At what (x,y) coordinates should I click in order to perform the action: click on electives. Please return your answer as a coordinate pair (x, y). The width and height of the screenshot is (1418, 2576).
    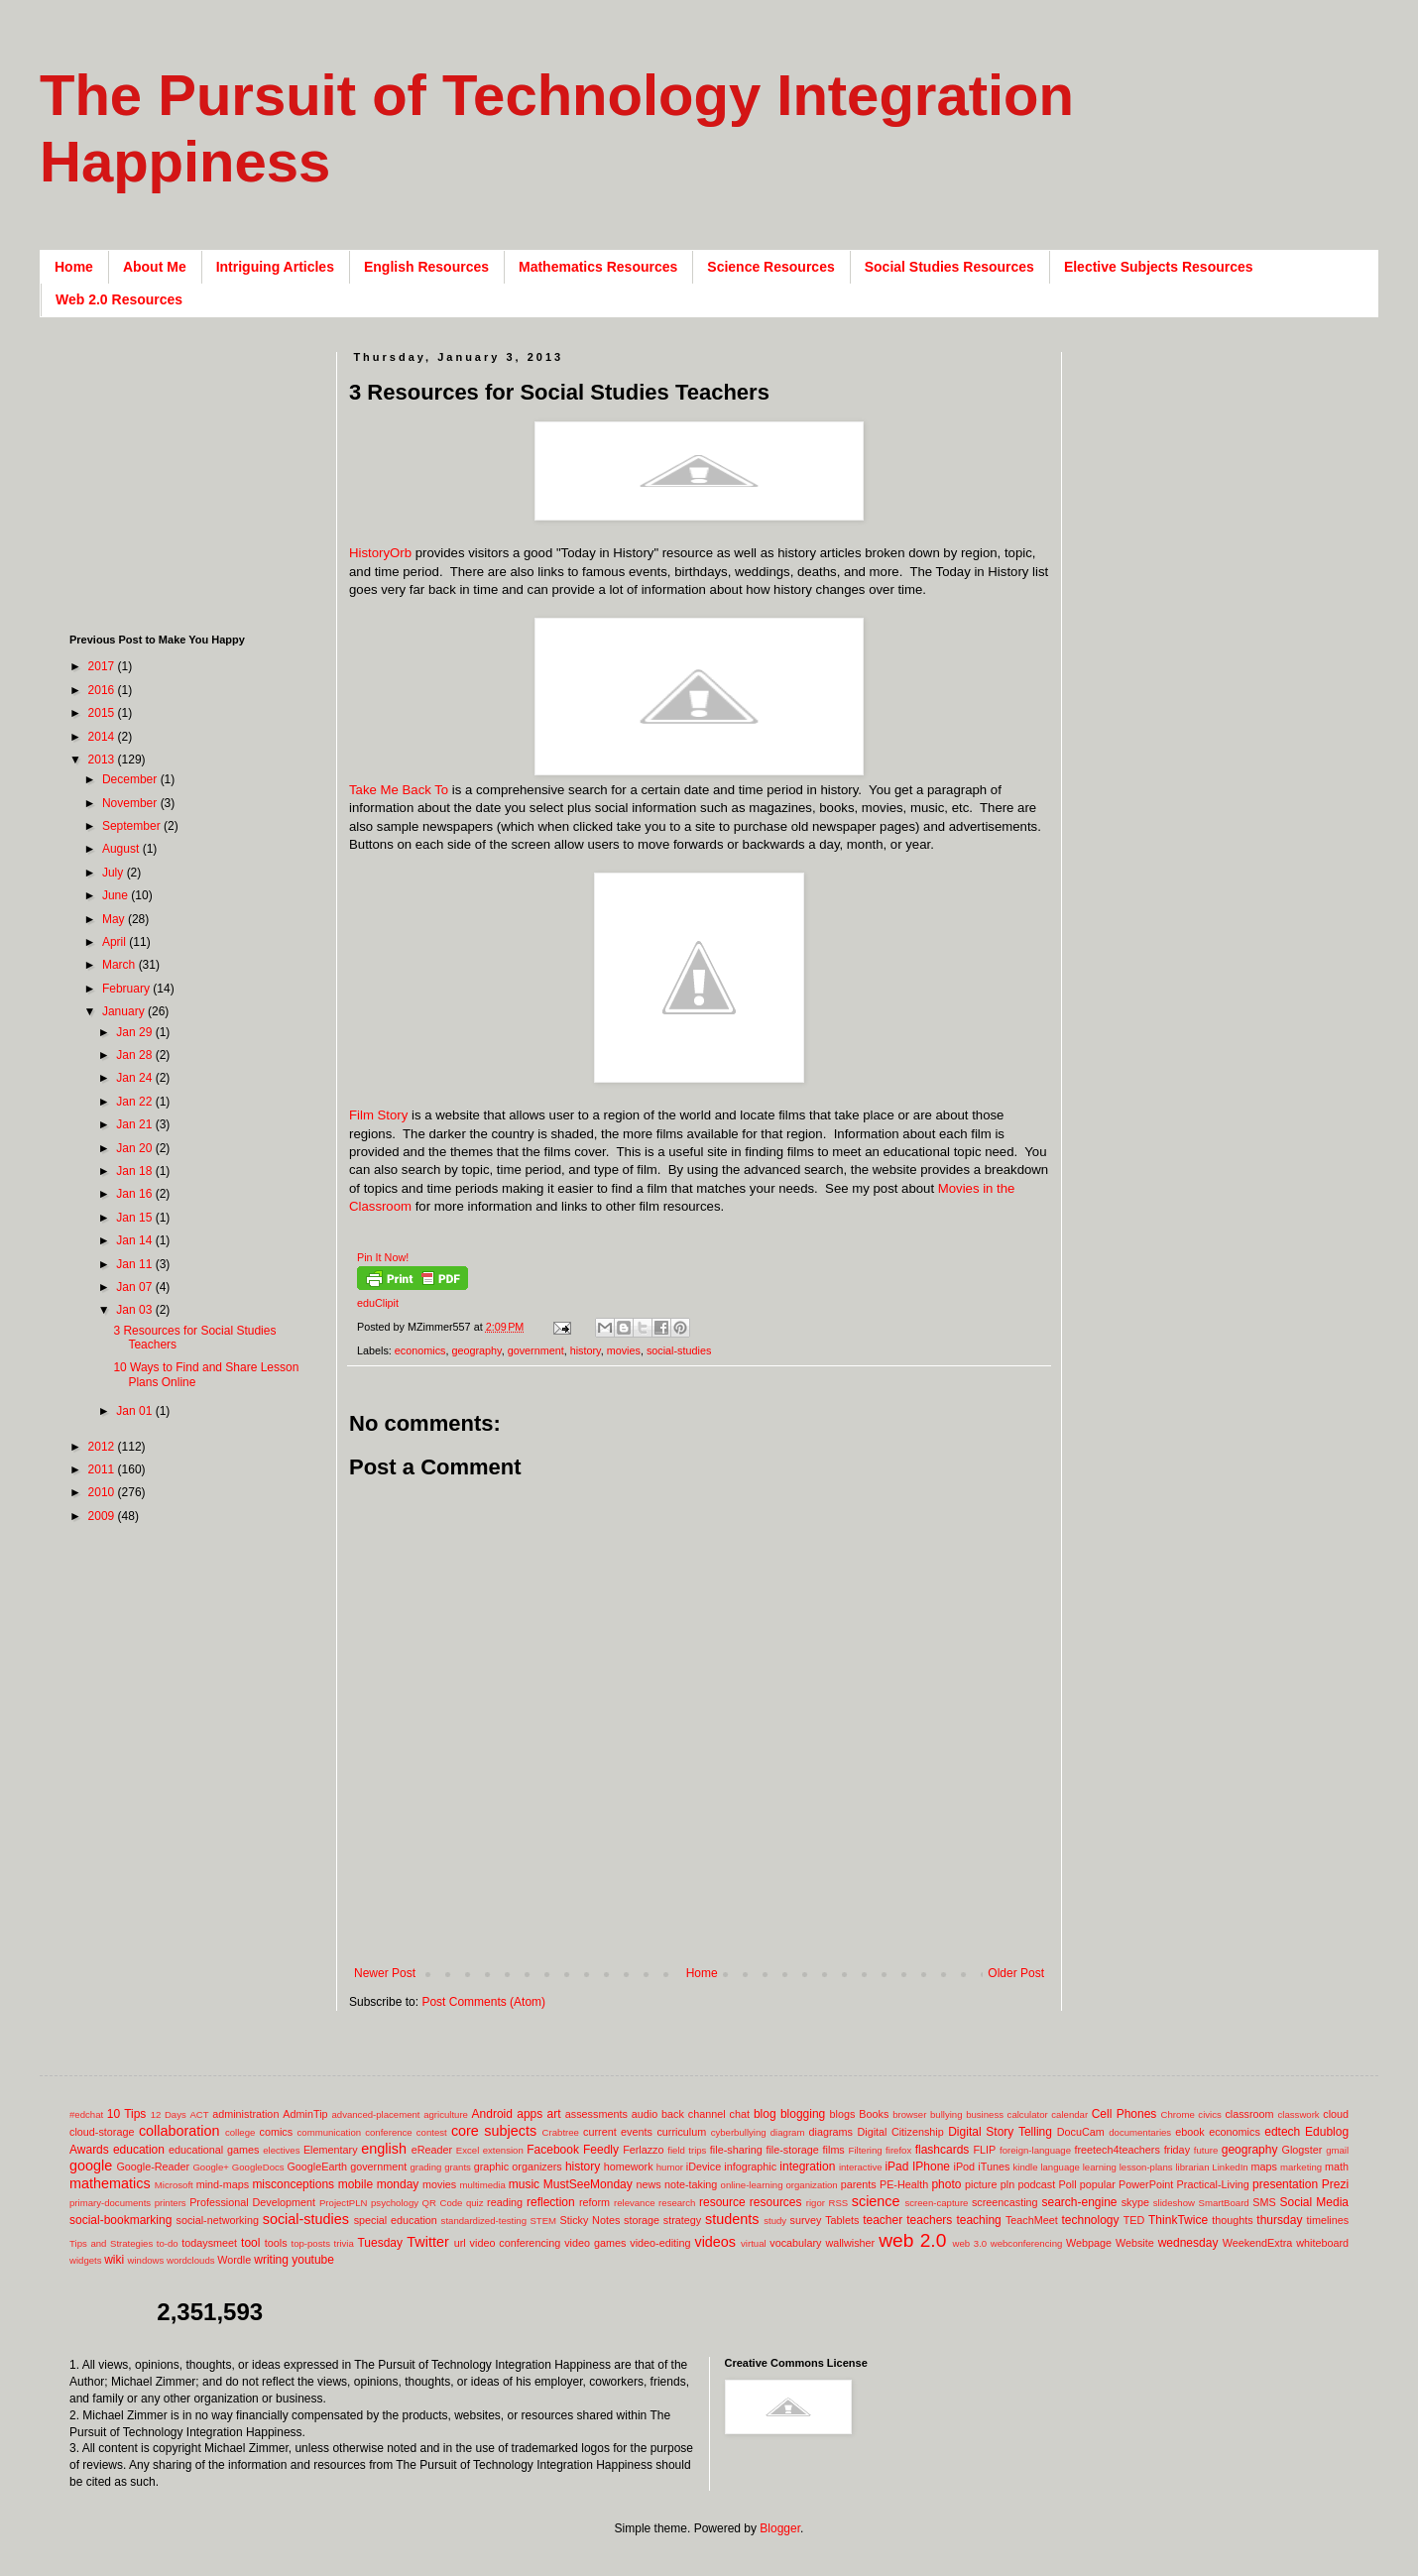
    Looking at the image, I should click on (281, 2150).